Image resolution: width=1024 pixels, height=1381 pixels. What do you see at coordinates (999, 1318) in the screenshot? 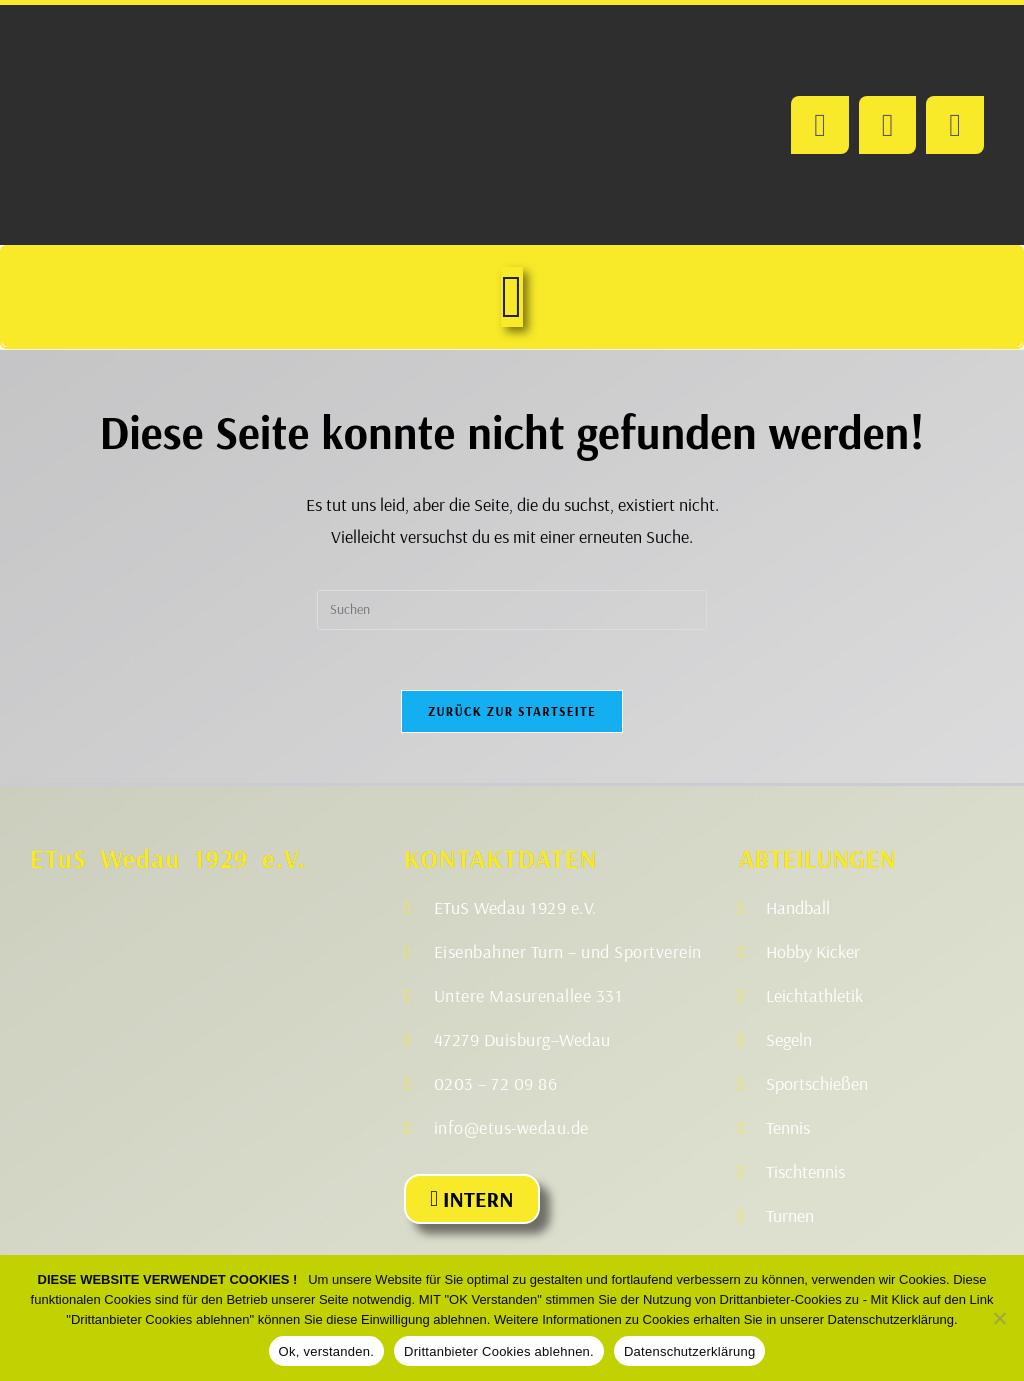
I see `[Drittanbieter Cookies ablehnen.]` at bounding box center [999, 1318].